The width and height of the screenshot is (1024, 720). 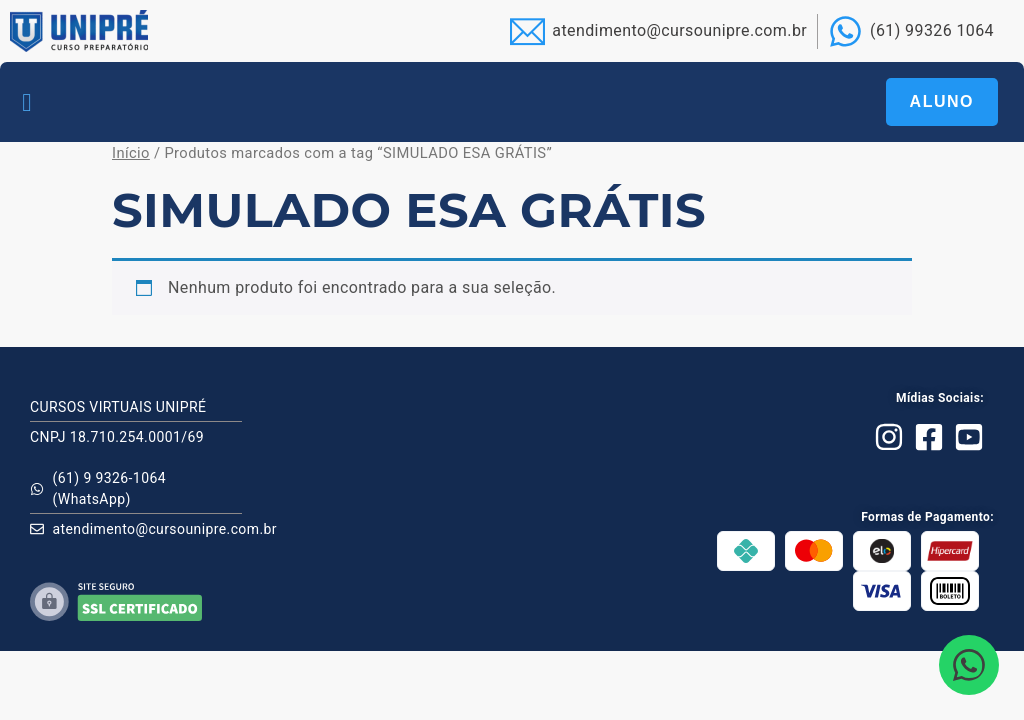 I want to click on [button], so click(x=27, y=102).